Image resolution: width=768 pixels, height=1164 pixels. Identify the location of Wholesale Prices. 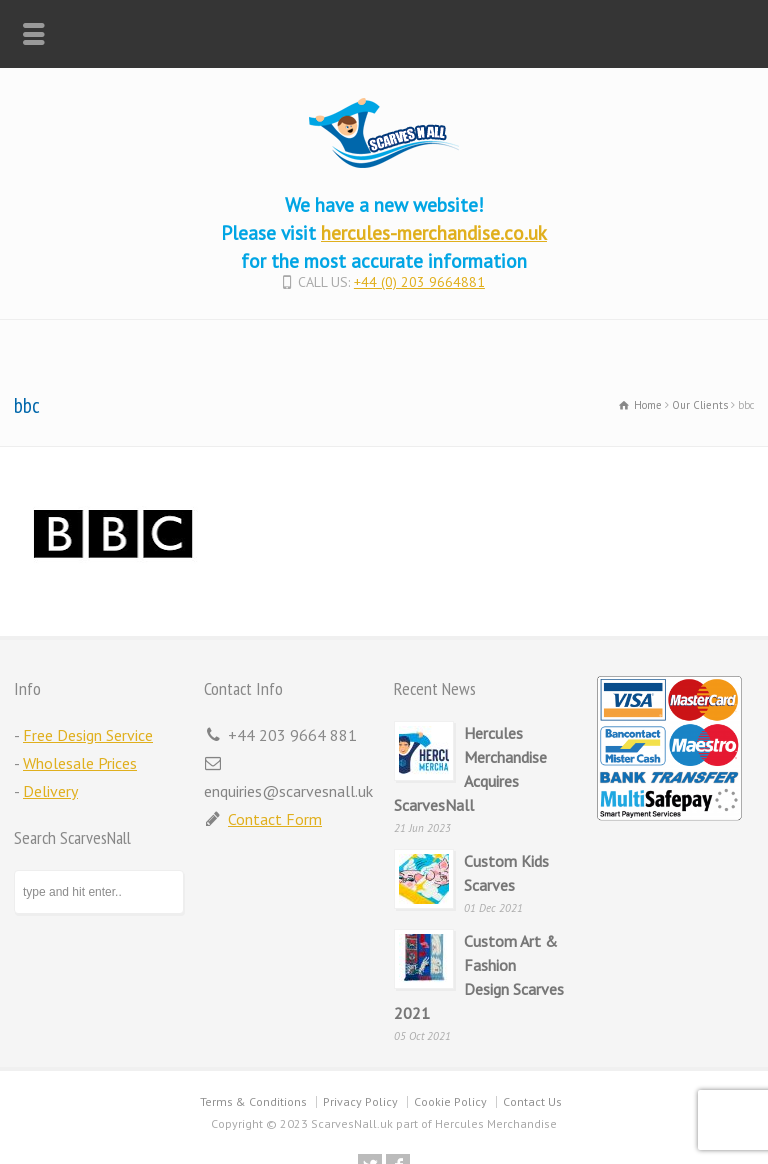
(80, 763).